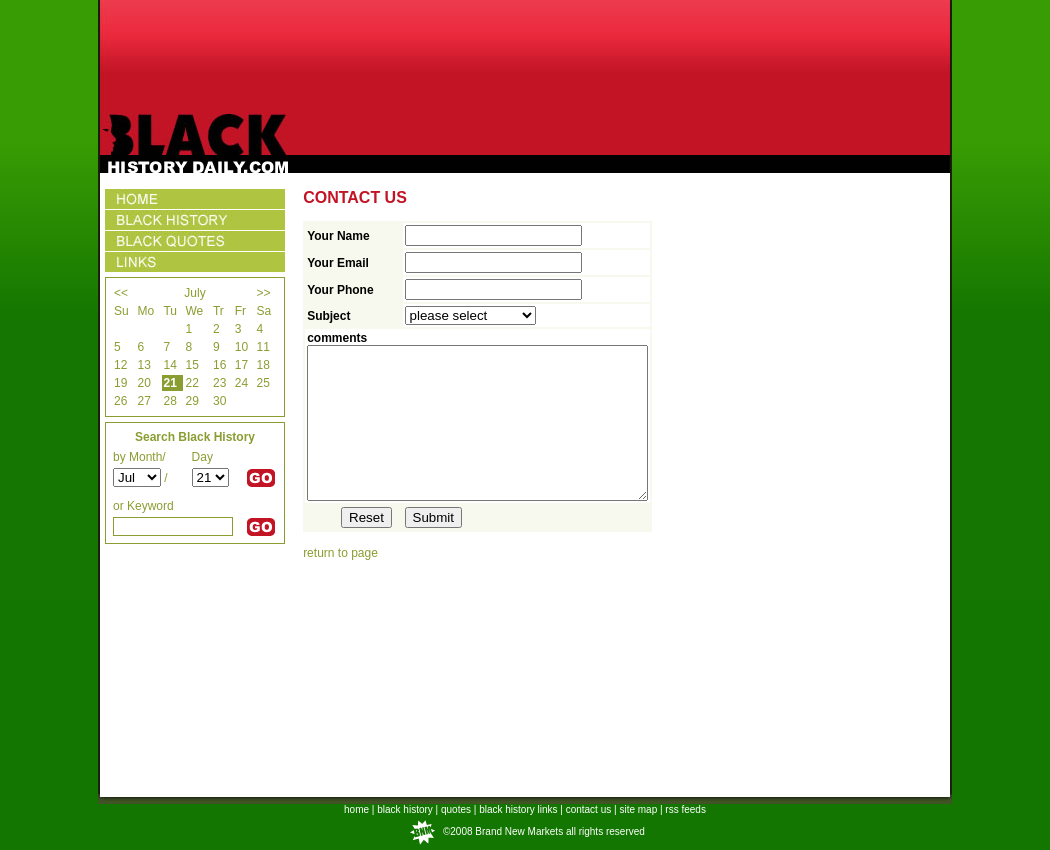 This screenshot has width=1050, height=850. I want to click on 14, so click(169, 365).